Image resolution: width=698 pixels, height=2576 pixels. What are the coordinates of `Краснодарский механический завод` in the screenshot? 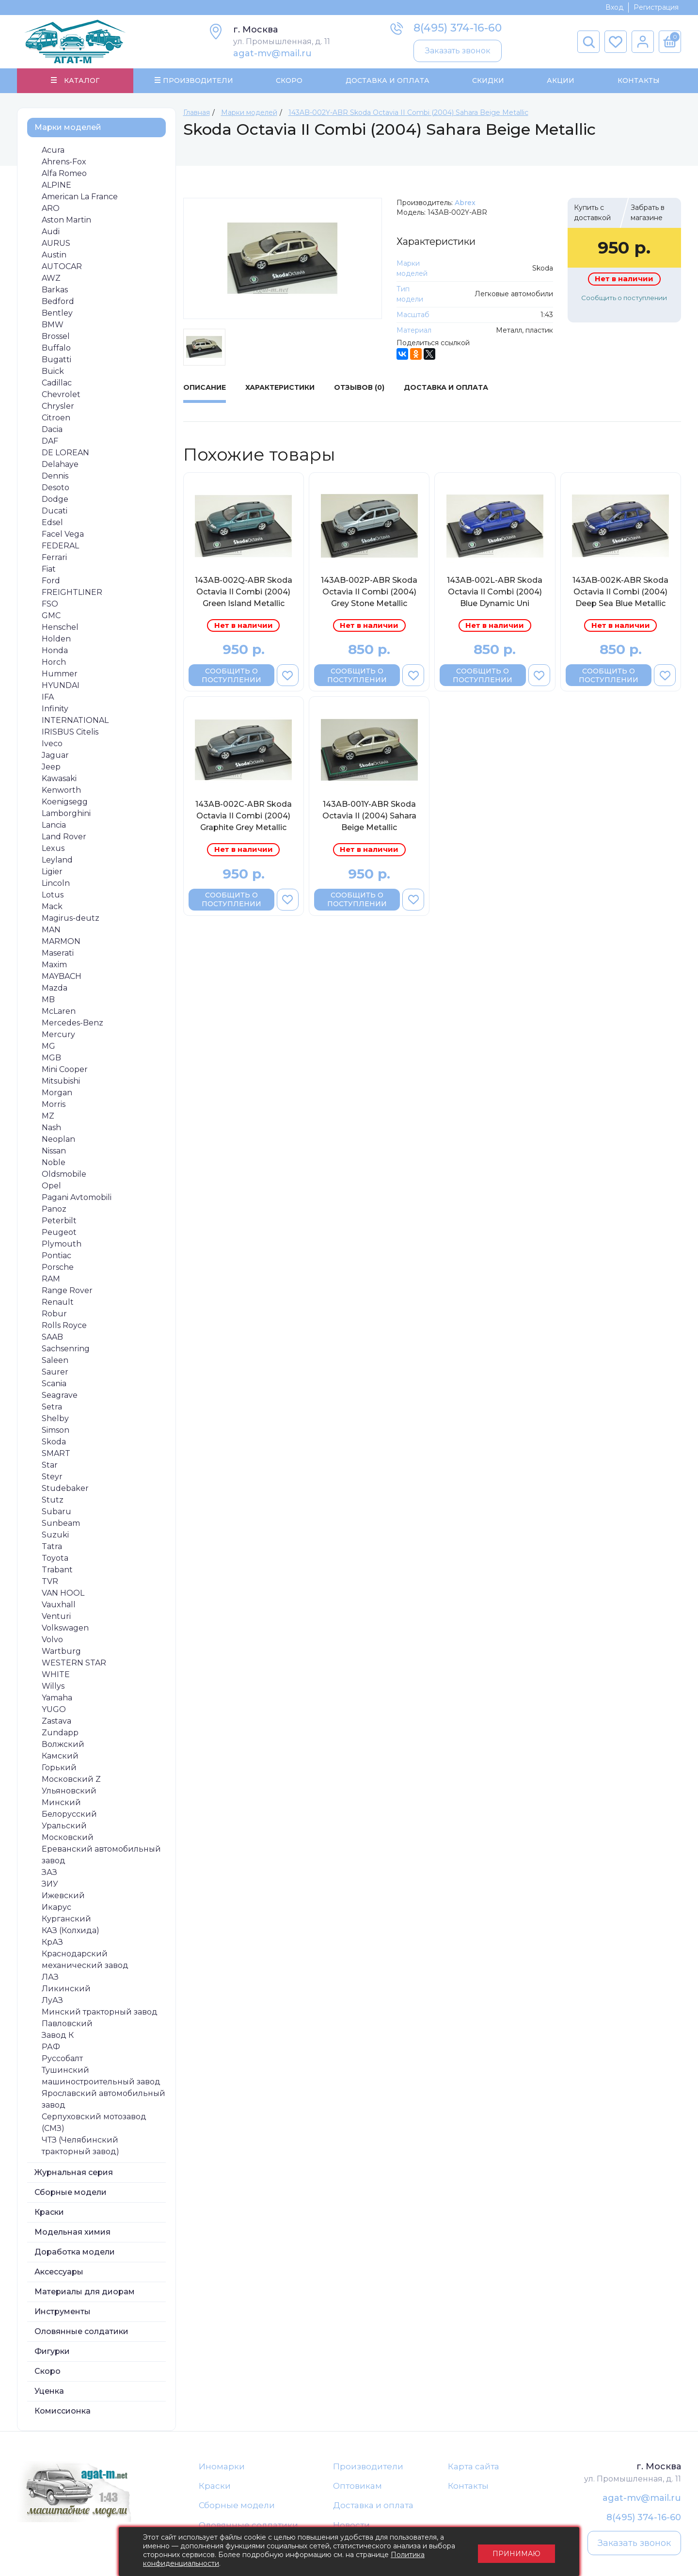 It's located at (85, 1959).